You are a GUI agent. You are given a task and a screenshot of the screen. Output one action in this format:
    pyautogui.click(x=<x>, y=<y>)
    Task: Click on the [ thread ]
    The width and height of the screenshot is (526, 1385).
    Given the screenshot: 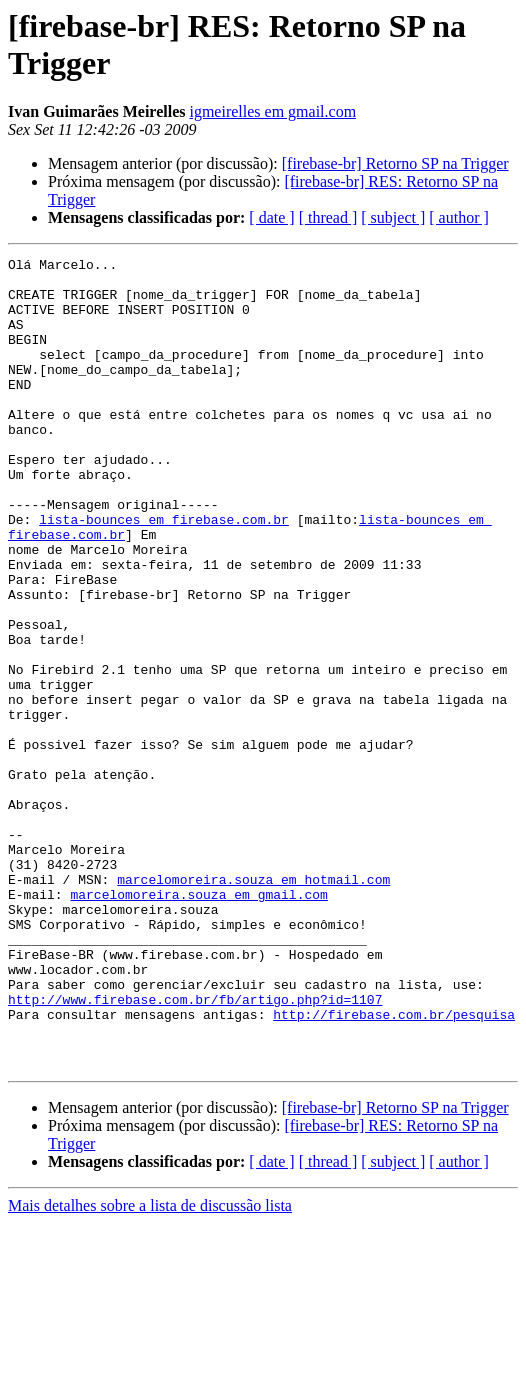 What is the action you would take?
    pyautogui.click(x=328, y=217)
    